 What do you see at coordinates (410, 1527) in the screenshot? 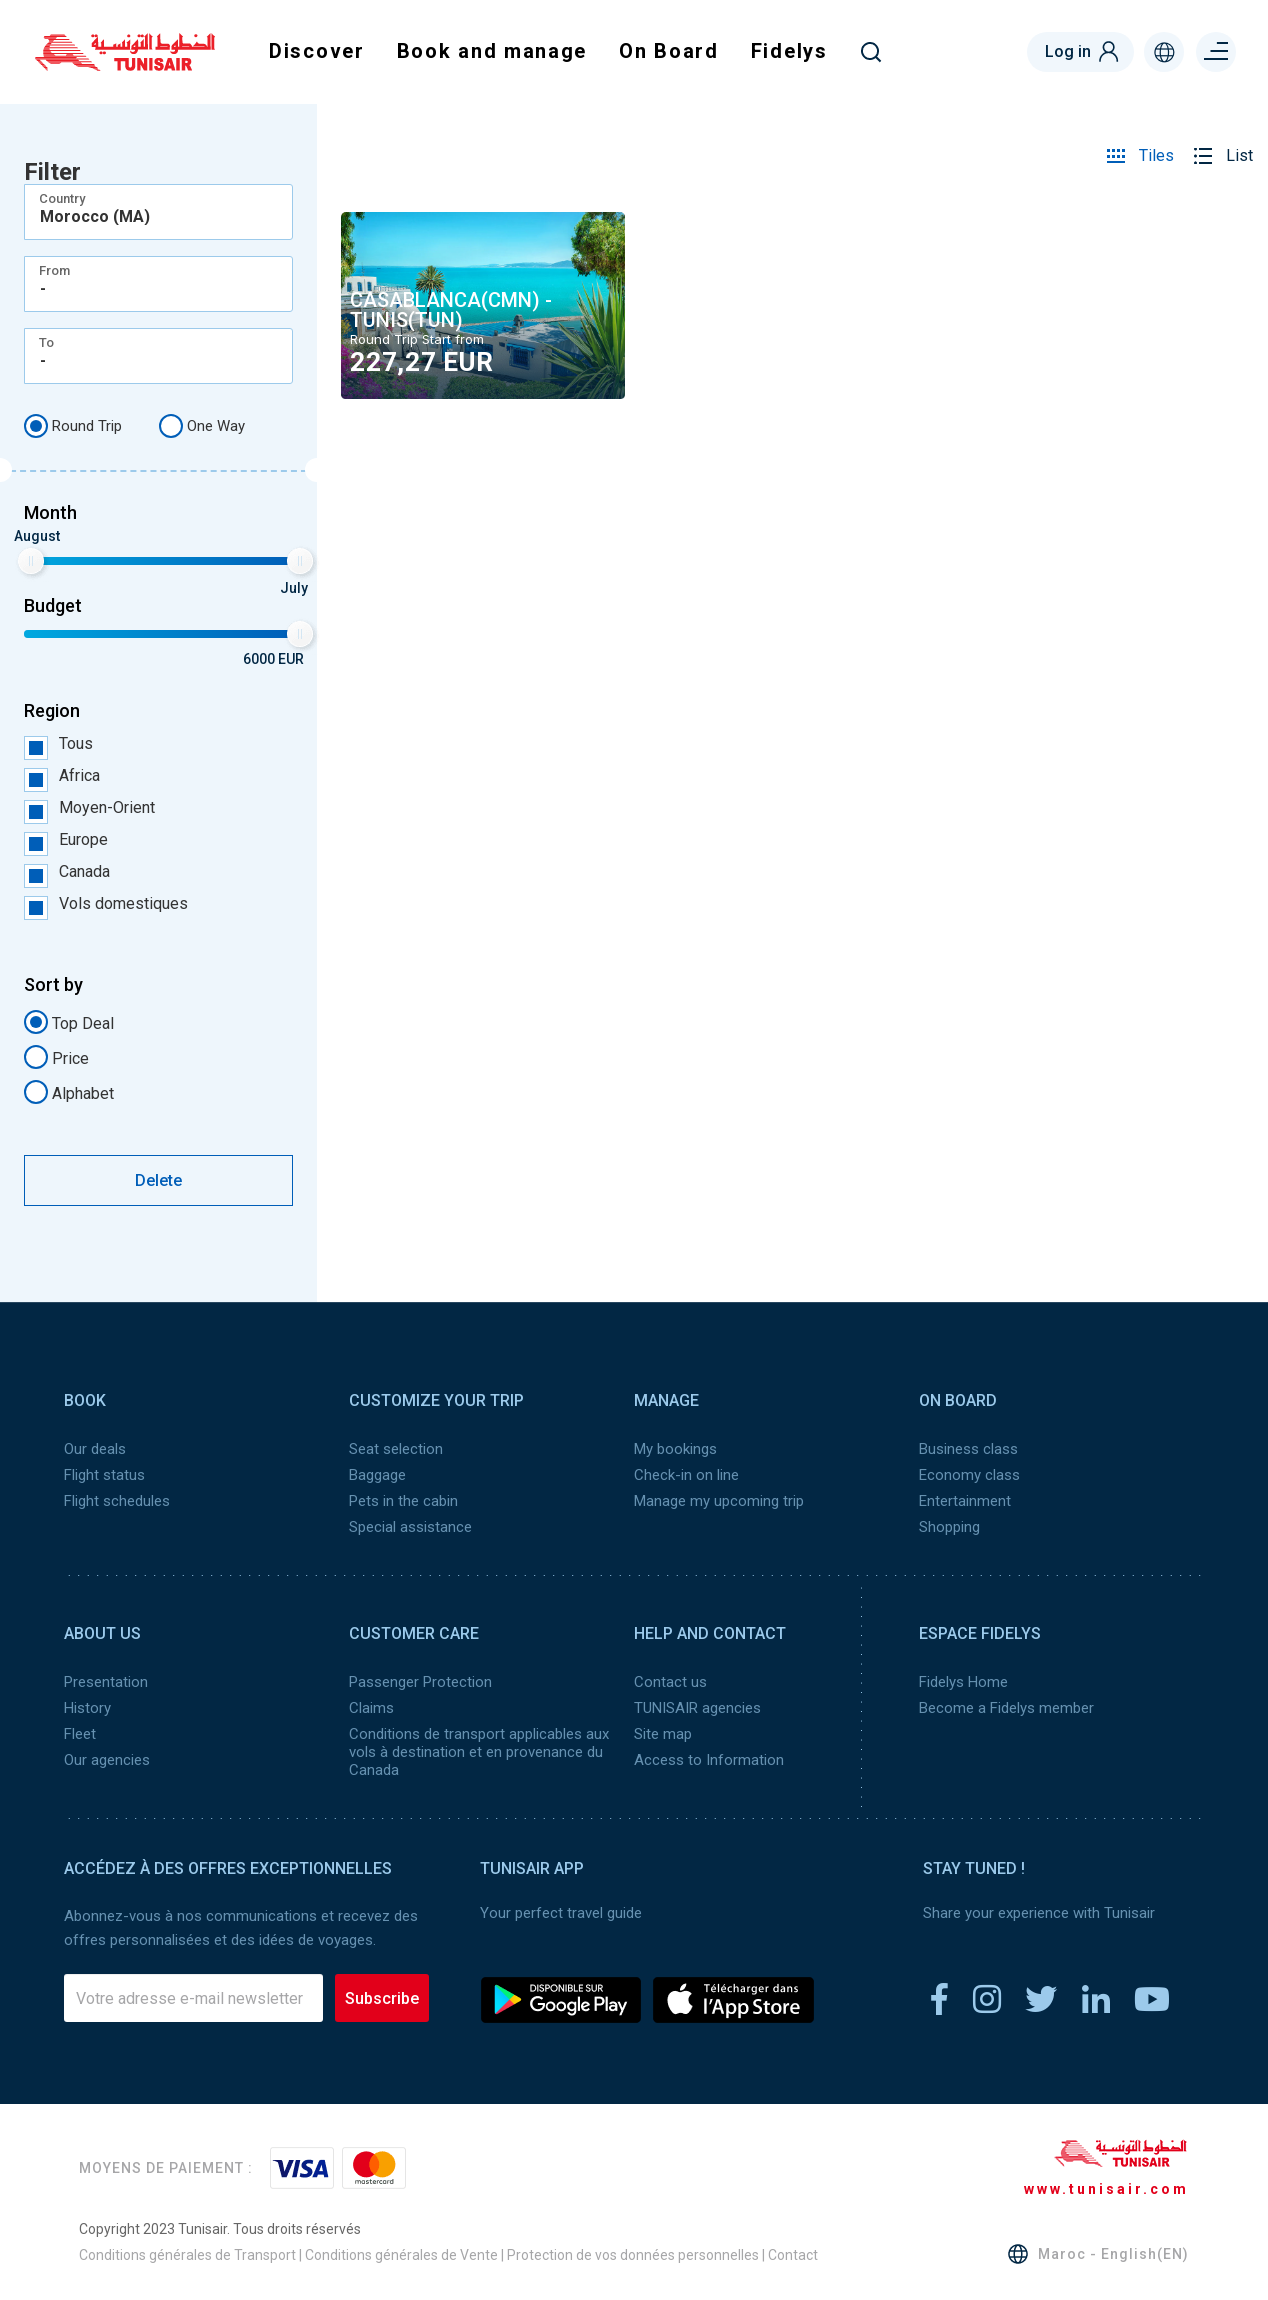
I see `Special assistance` at bounding box center [410, 1527].